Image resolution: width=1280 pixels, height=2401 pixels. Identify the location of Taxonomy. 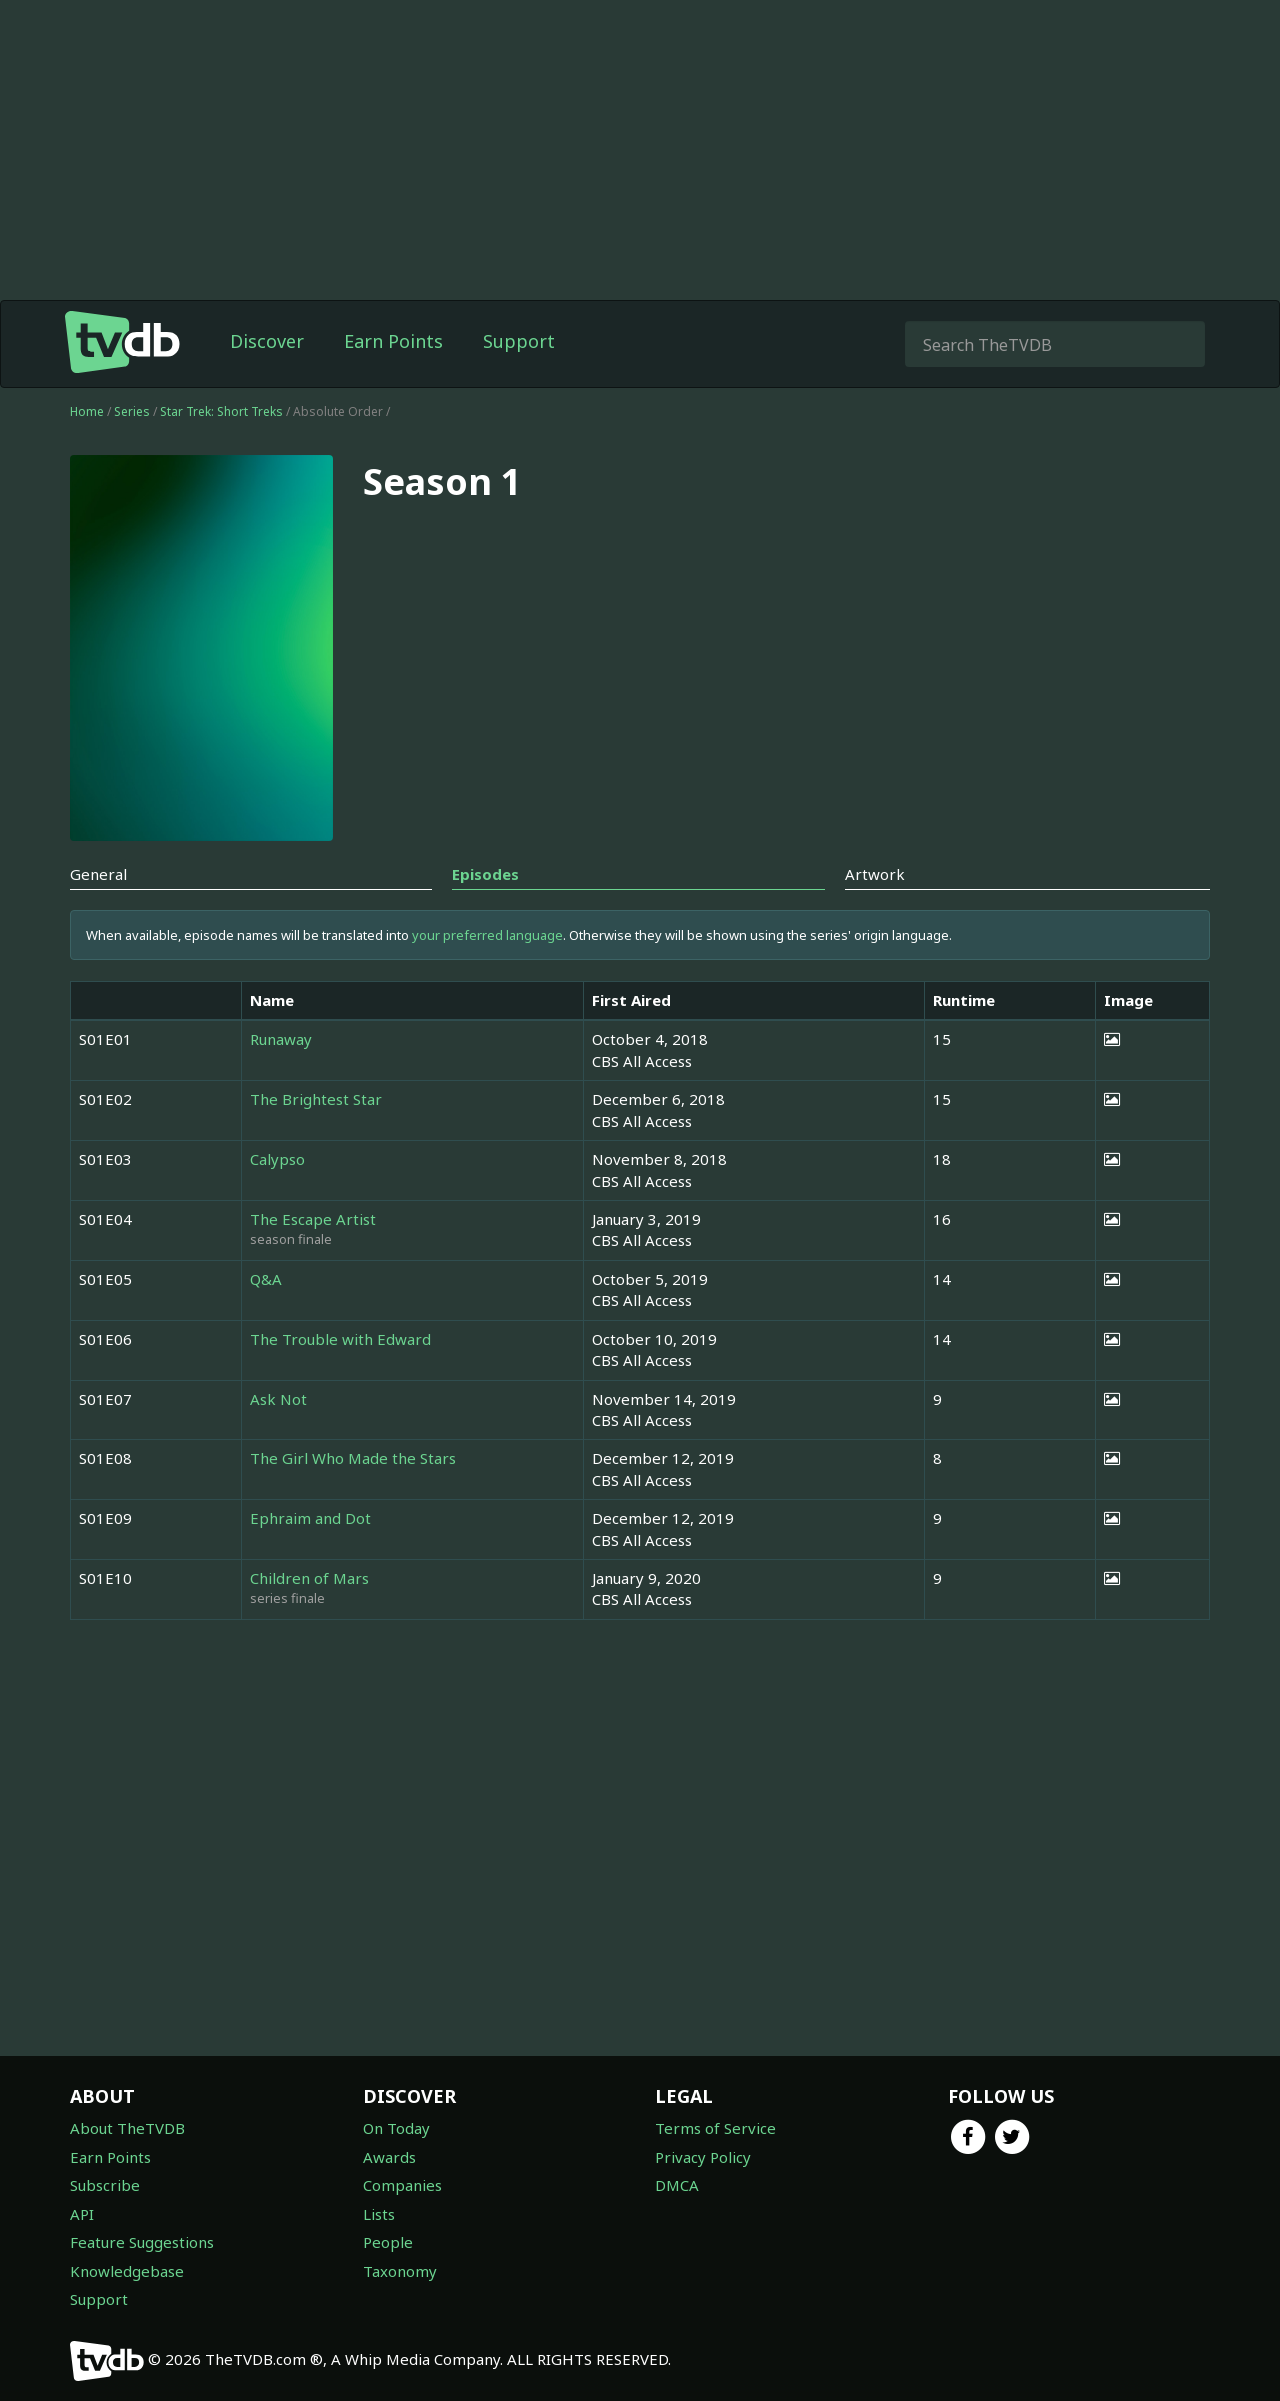
(400, 2271).